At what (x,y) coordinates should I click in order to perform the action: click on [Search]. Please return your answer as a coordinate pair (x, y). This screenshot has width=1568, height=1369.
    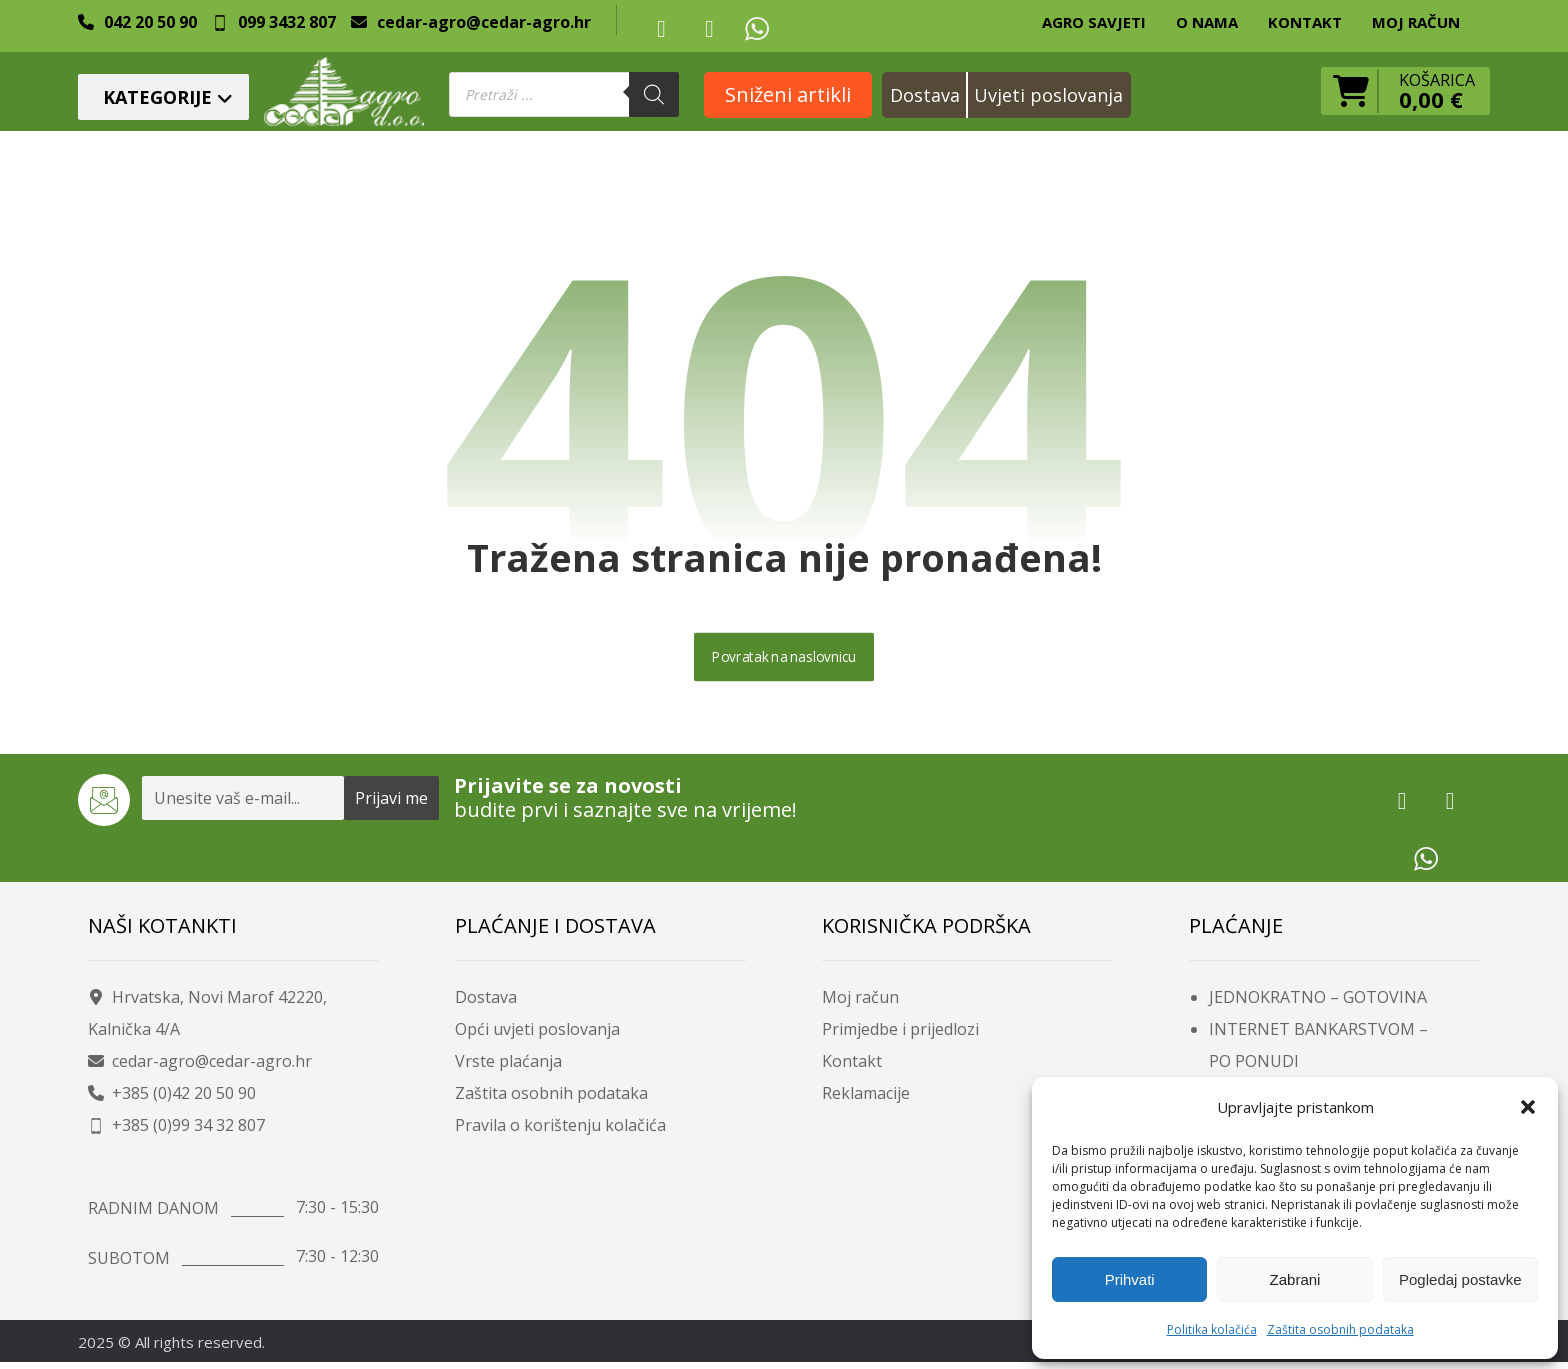
    Looking at the image, I should click on (654, 94).